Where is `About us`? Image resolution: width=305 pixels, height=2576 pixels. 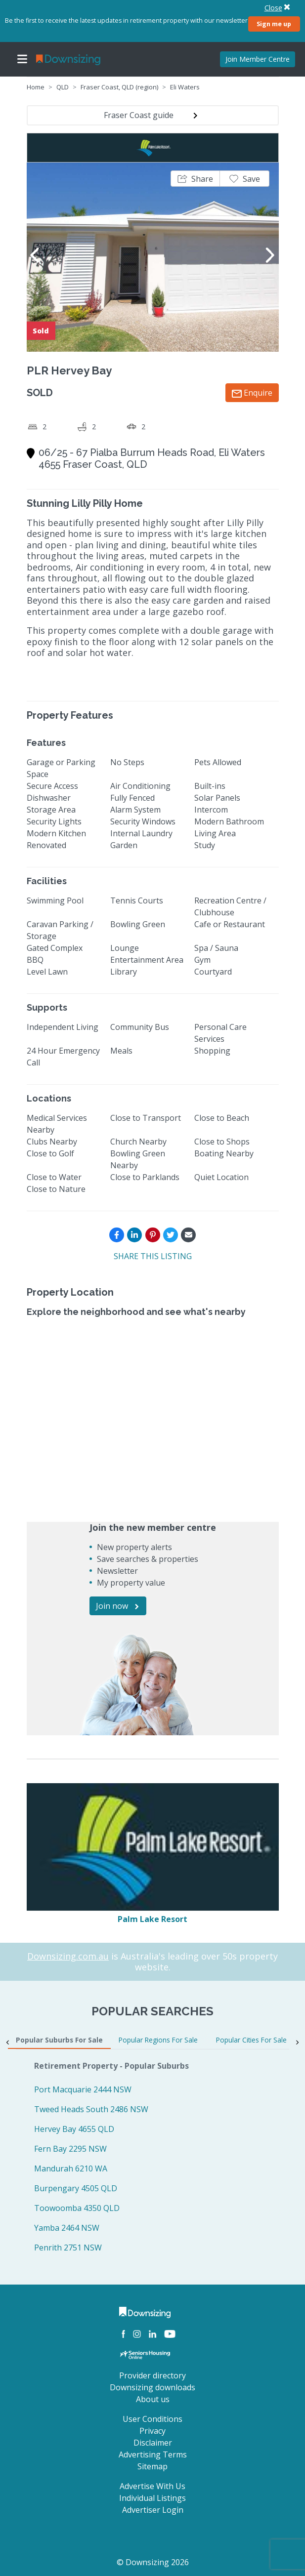 About us is located at coordinates (153, 2399).